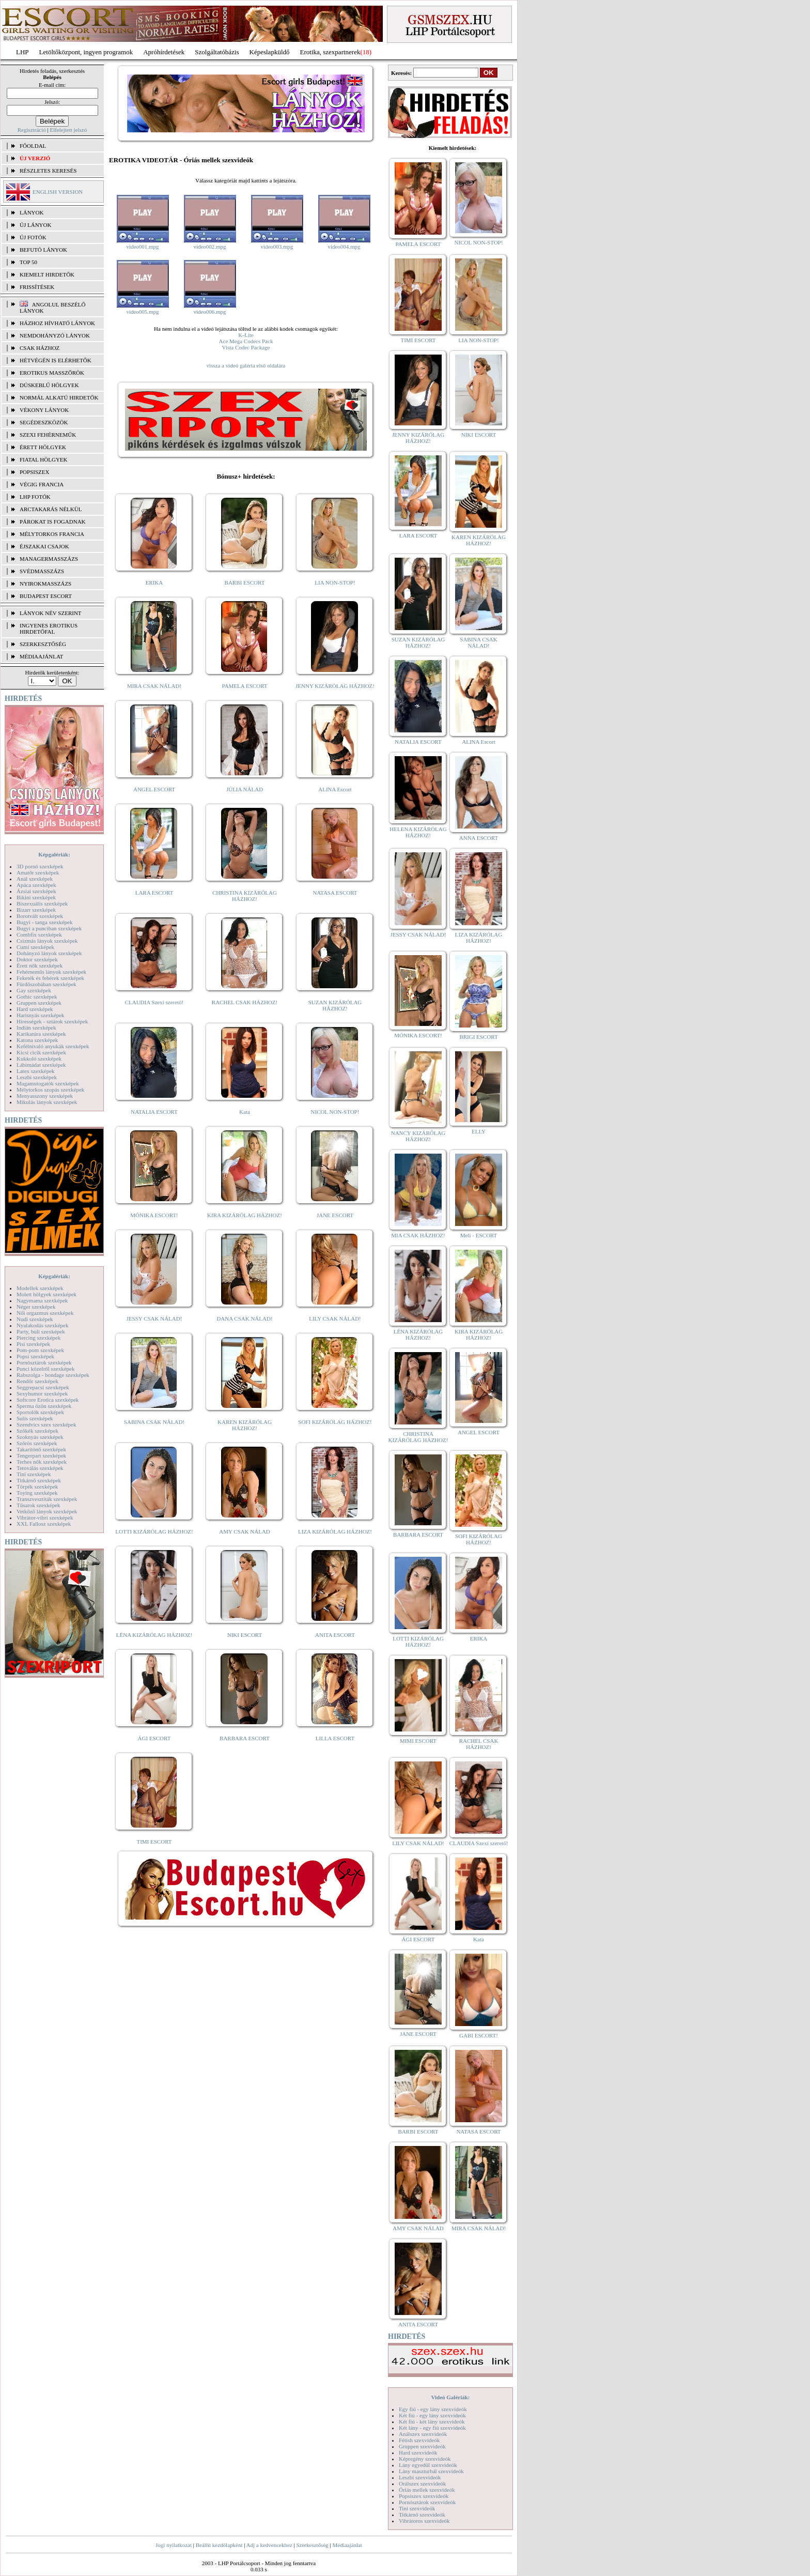  What do you see at coordinates (44, 1524) in the screenshot?
I see `XXL Fallosz szexképek` at bounding box center [44, 1524].